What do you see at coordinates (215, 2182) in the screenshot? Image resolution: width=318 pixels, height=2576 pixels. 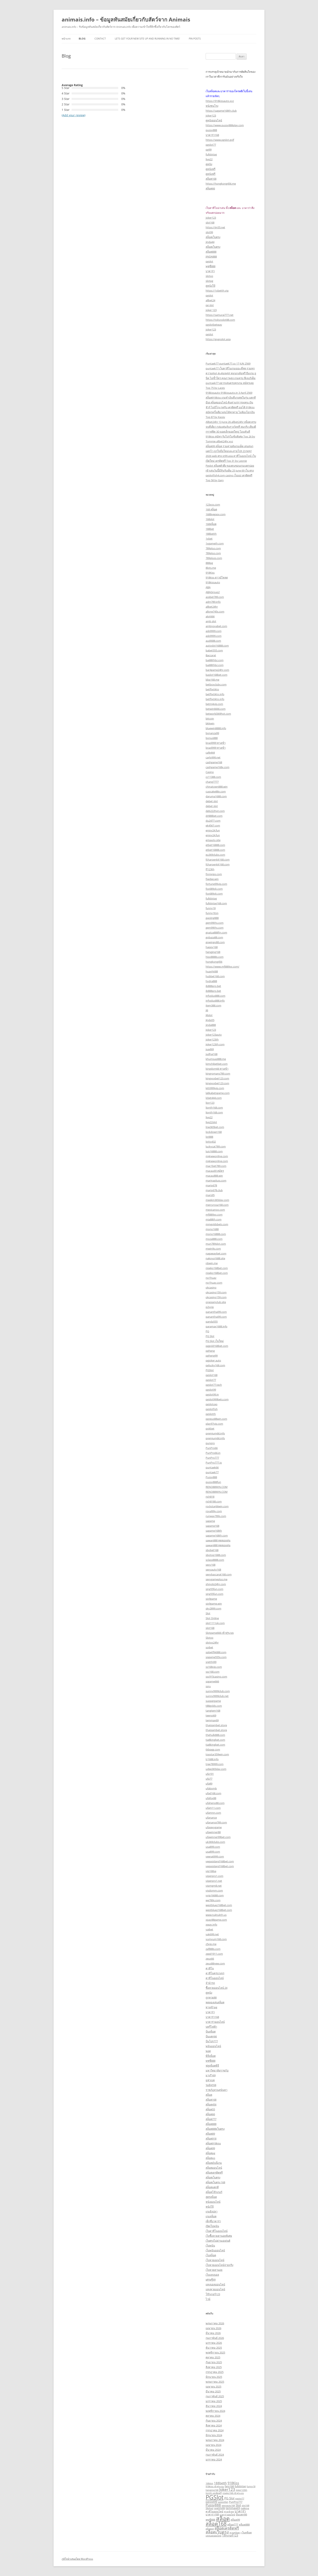 I see `สล็อตเว็บตรง 168` at bounding box center [215, 2182].